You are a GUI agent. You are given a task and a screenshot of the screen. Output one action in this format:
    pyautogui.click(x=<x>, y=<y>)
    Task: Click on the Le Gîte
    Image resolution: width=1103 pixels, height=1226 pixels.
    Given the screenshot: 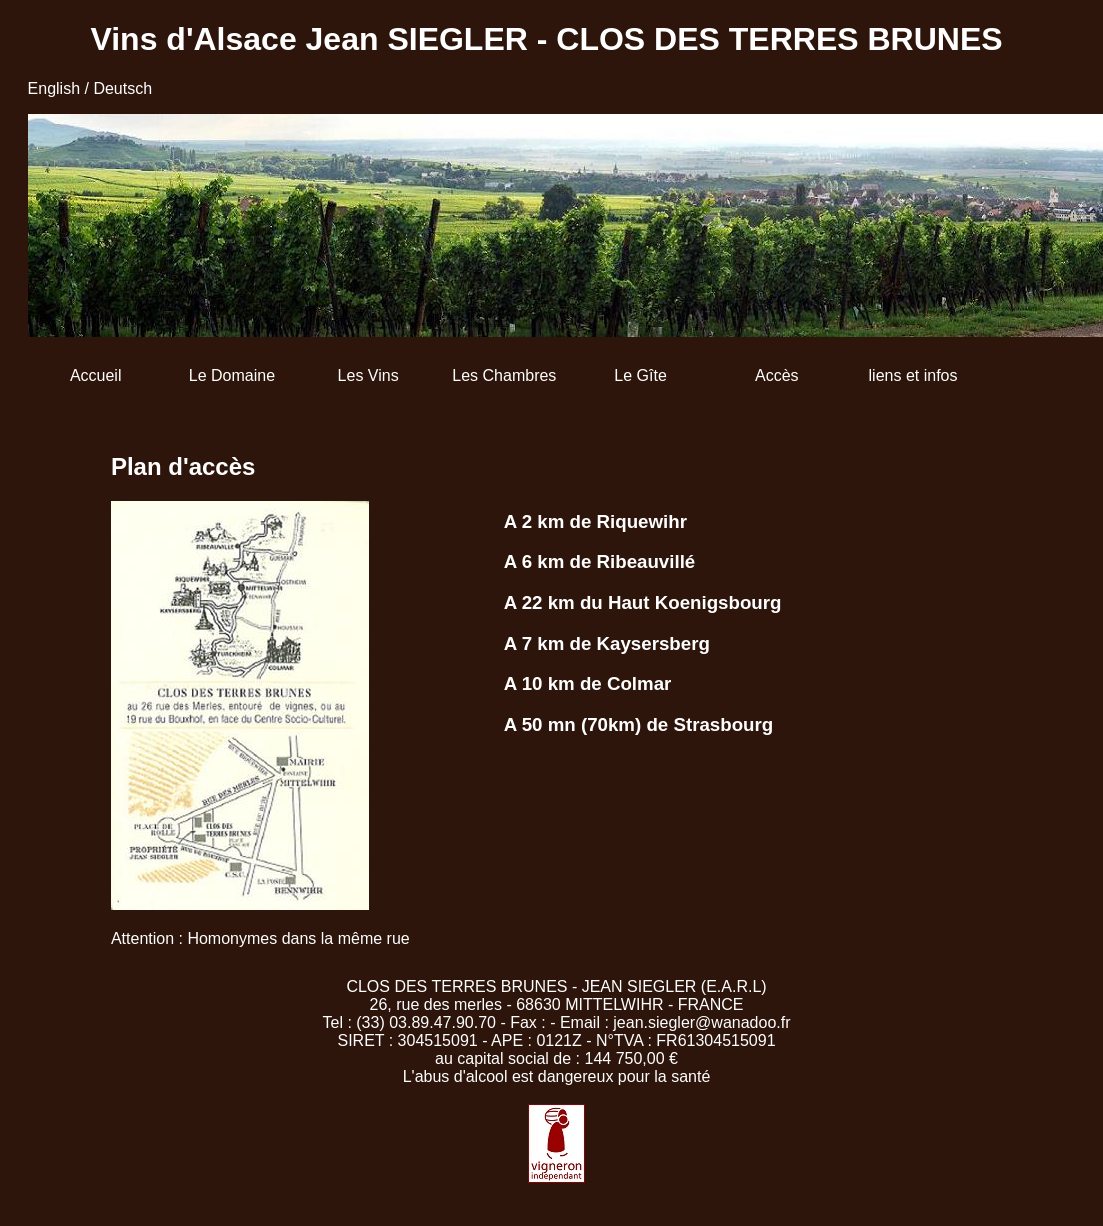 What is the action you would take?
    pyautogui.click(x=640, y=375)
    